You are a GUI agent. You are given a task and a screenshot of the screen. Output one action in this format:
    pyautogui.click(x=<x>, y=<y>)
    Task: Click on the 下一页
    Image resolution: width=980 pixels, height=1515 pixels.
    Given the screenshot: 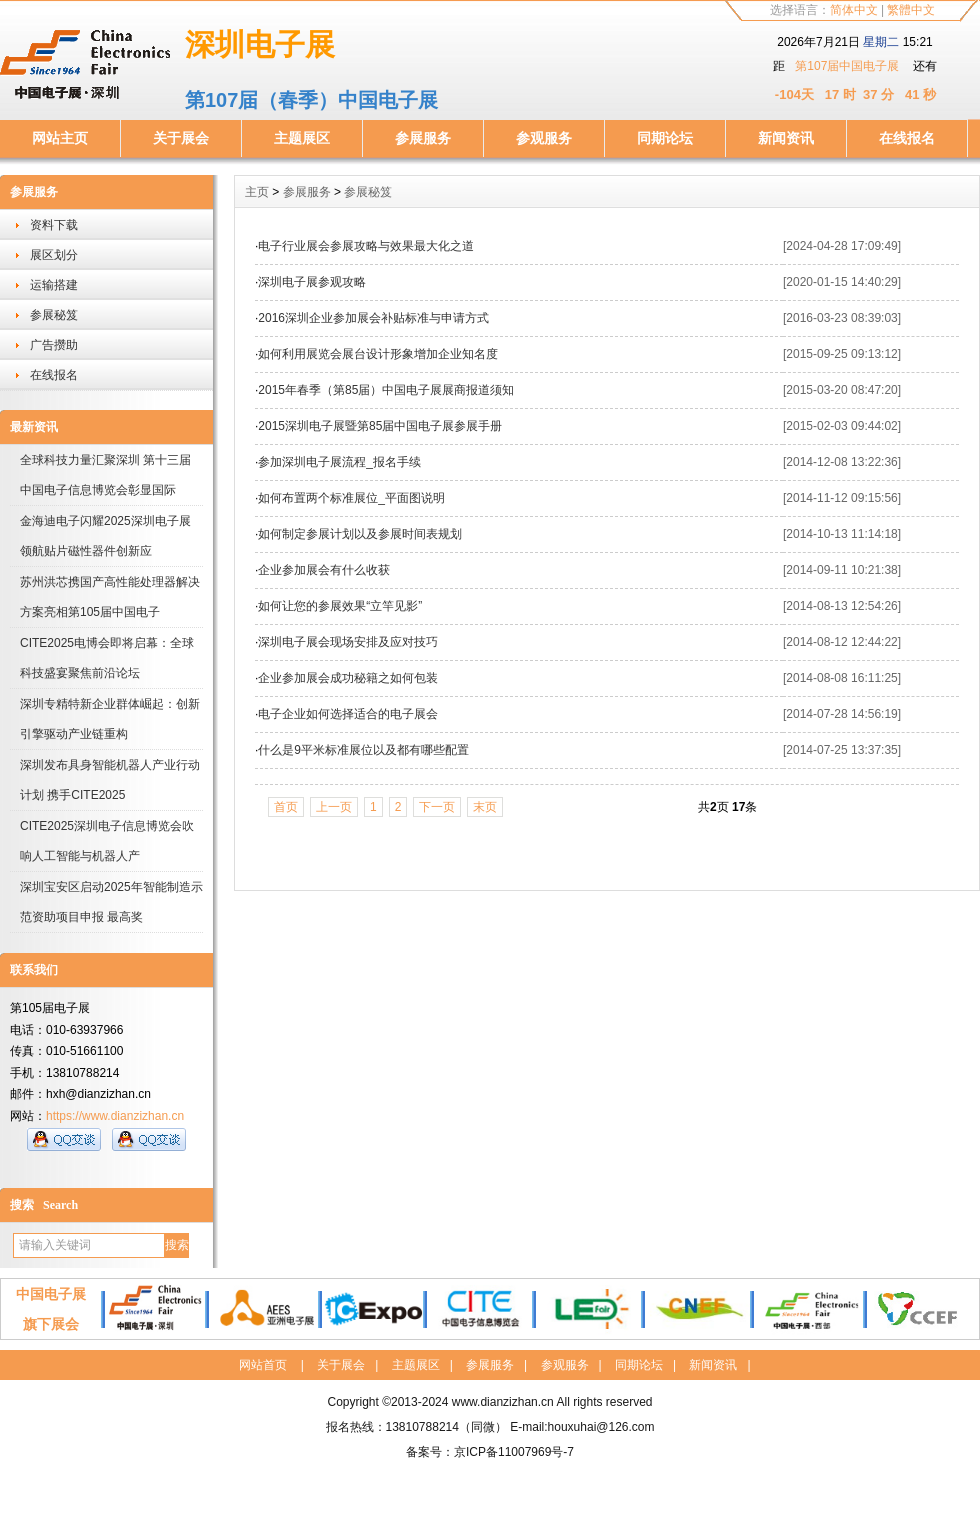 What is the action you would take?
    pyautogui.click(x=437, y=807)
    